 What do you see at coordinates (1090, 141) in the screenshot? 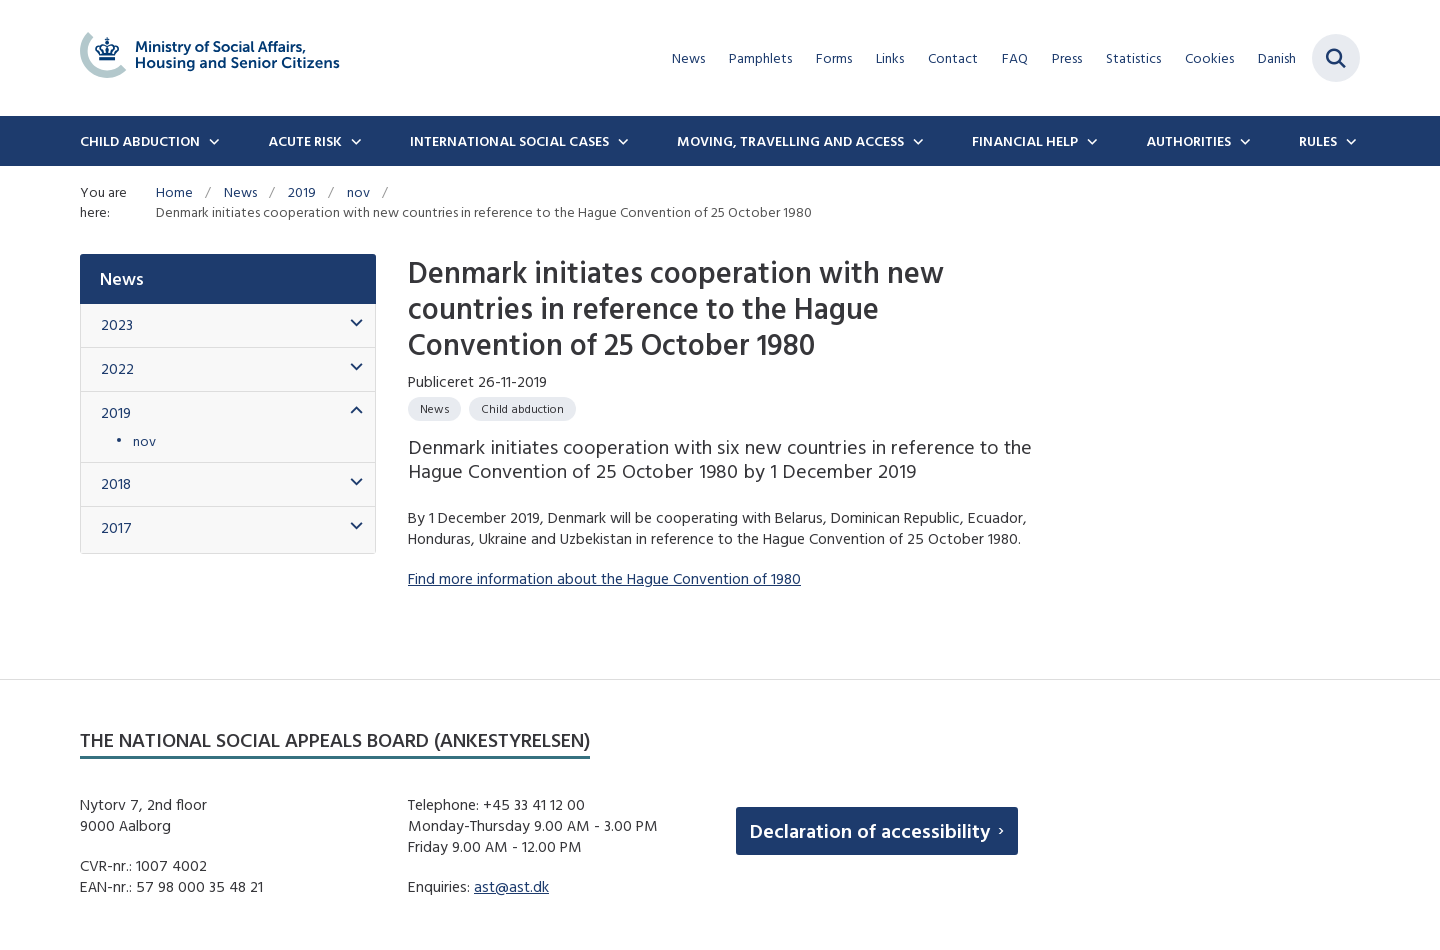
I see `[Financial Help - flere links]` at bounding box center [1090, 141].